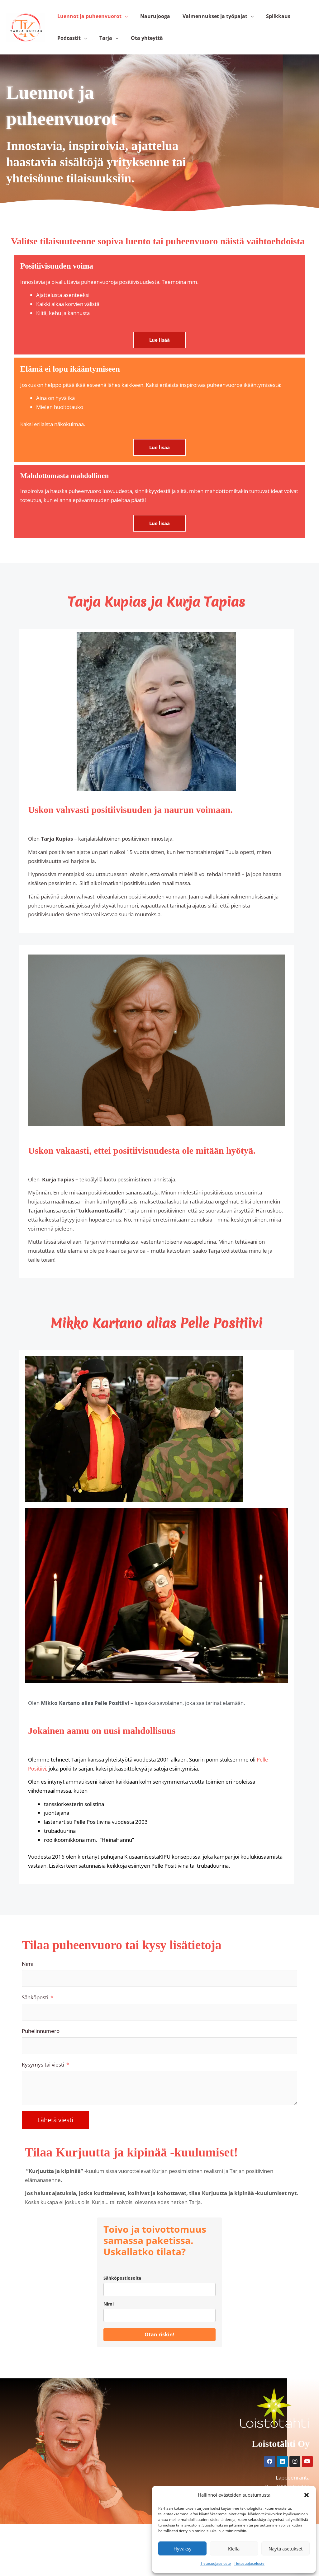 The height and width of the screenshot is (2576, 319). What do you see at coordinates (87, 19) in the screenshot?
I see `Luennot ja puheenvuorot` at bounding box center [87, 19].